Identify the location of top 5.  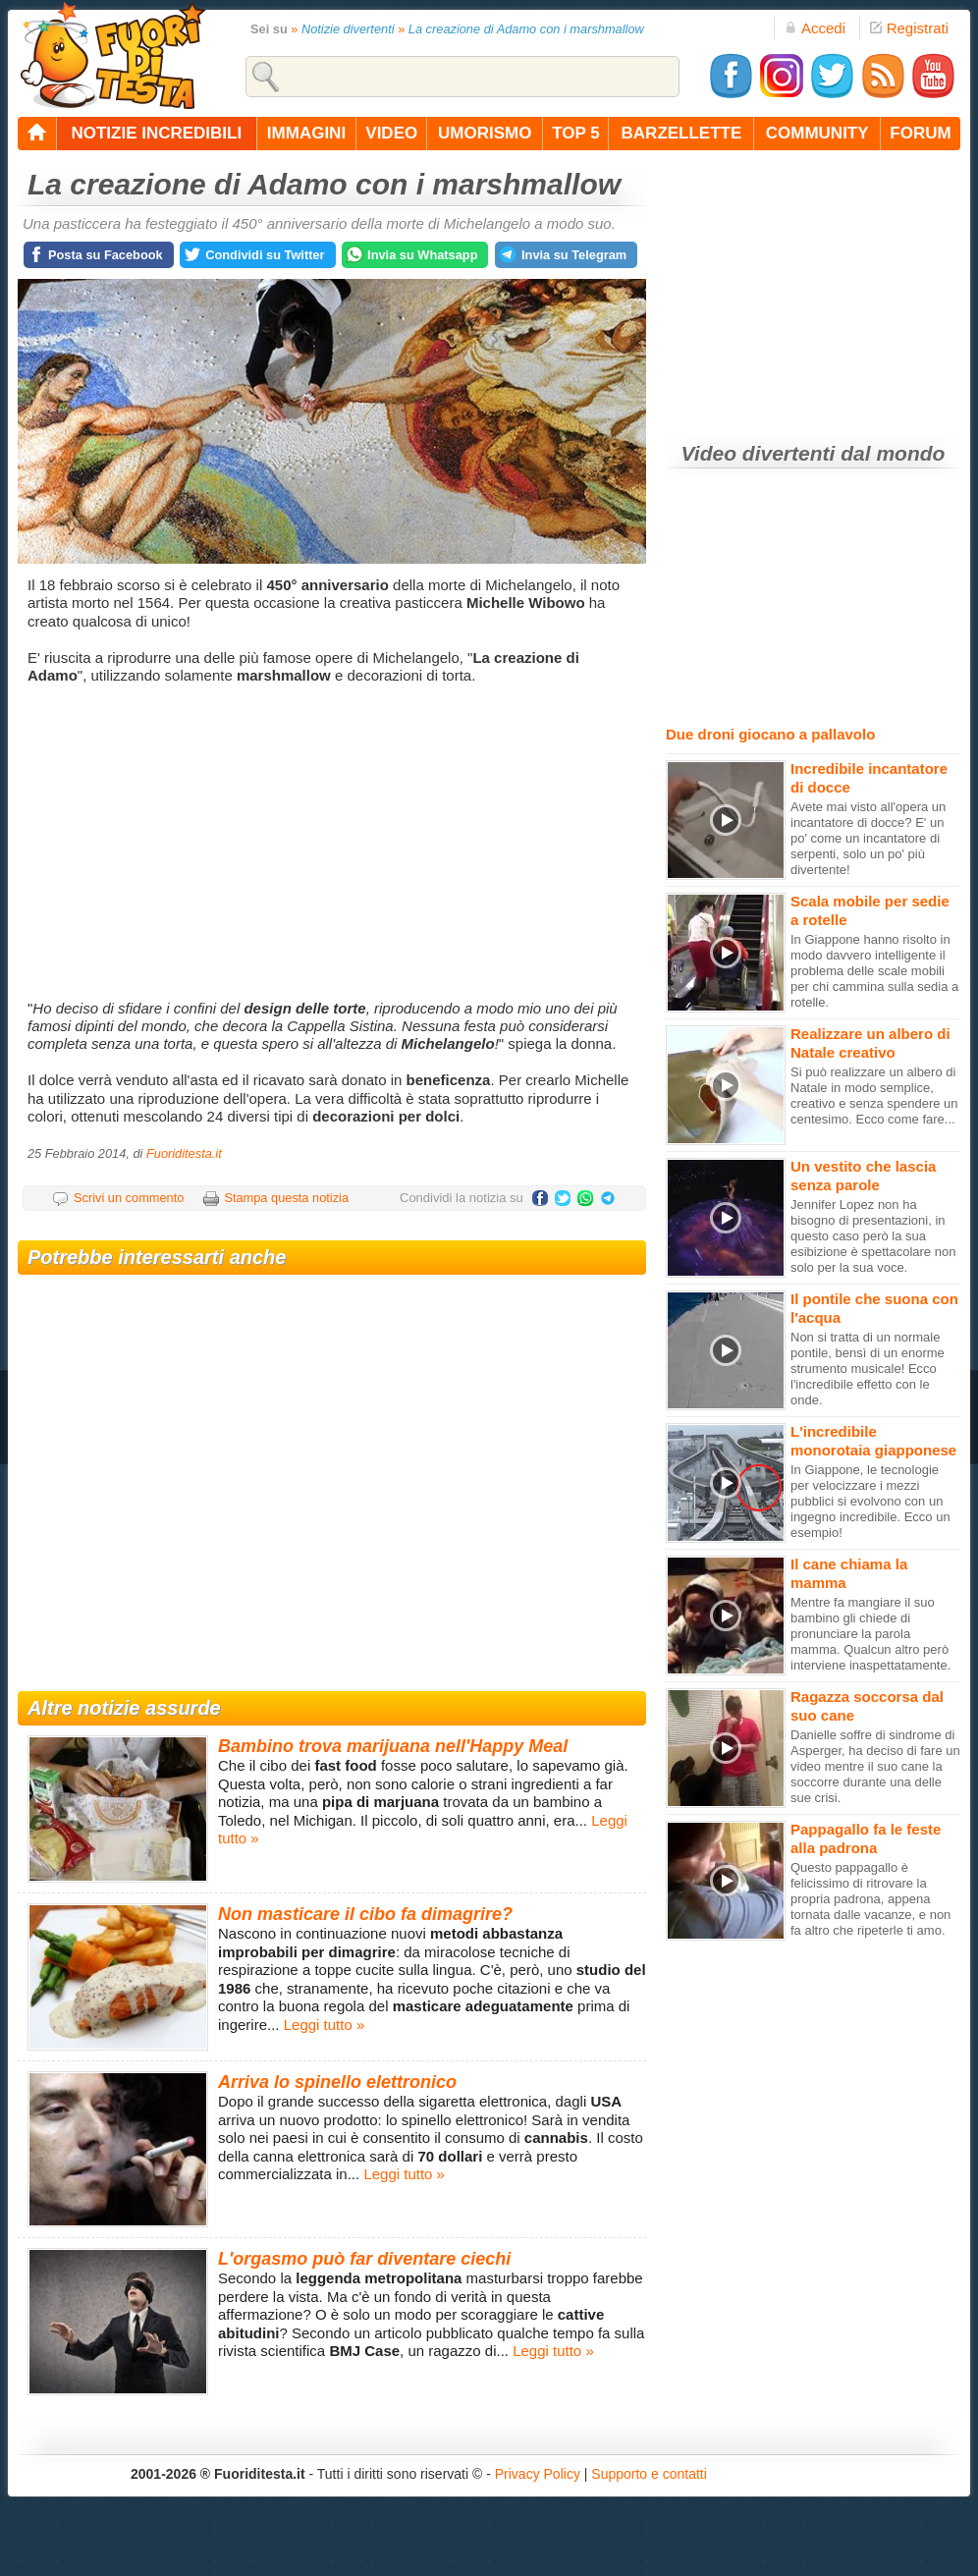
(576, 133).